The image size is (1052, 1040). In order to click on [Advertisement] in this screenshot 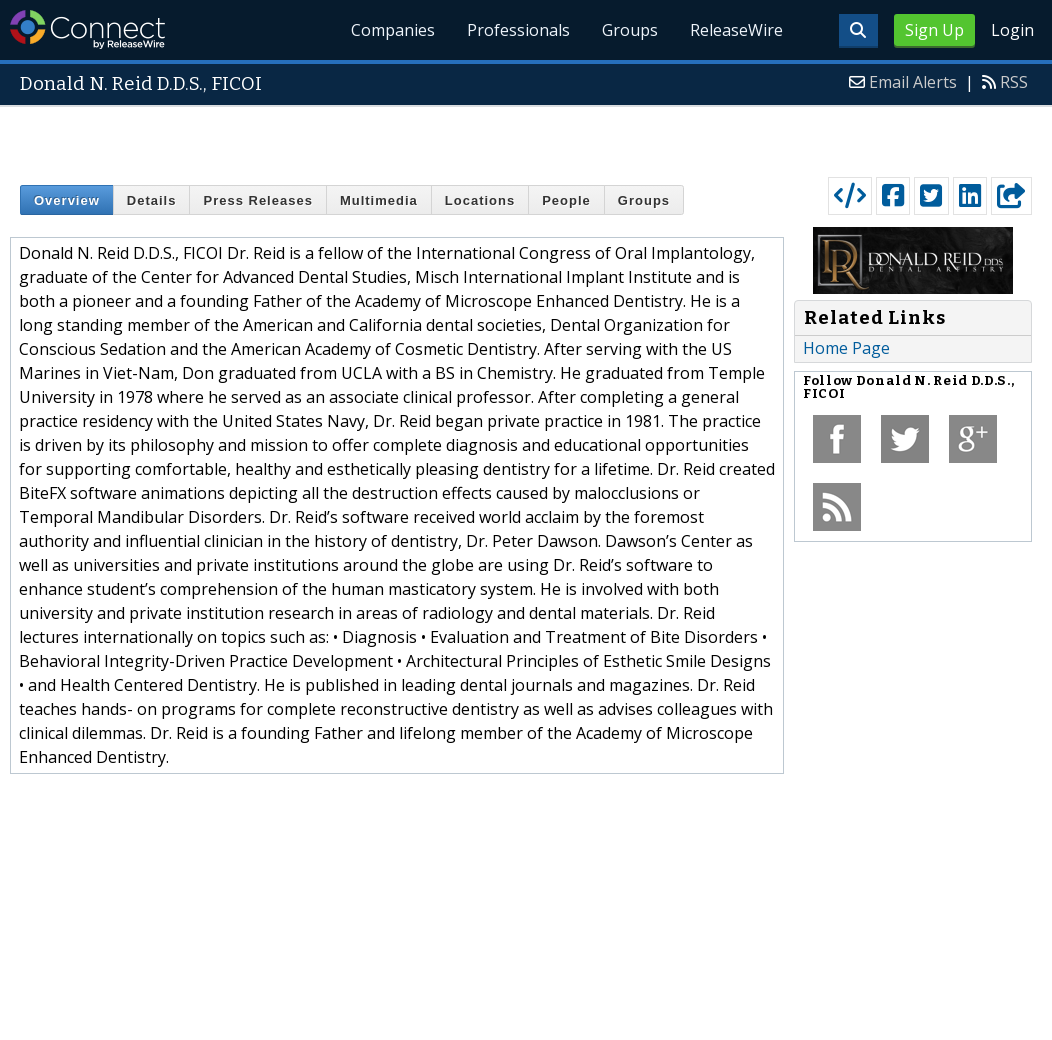, I will do `click(526, 137)`.